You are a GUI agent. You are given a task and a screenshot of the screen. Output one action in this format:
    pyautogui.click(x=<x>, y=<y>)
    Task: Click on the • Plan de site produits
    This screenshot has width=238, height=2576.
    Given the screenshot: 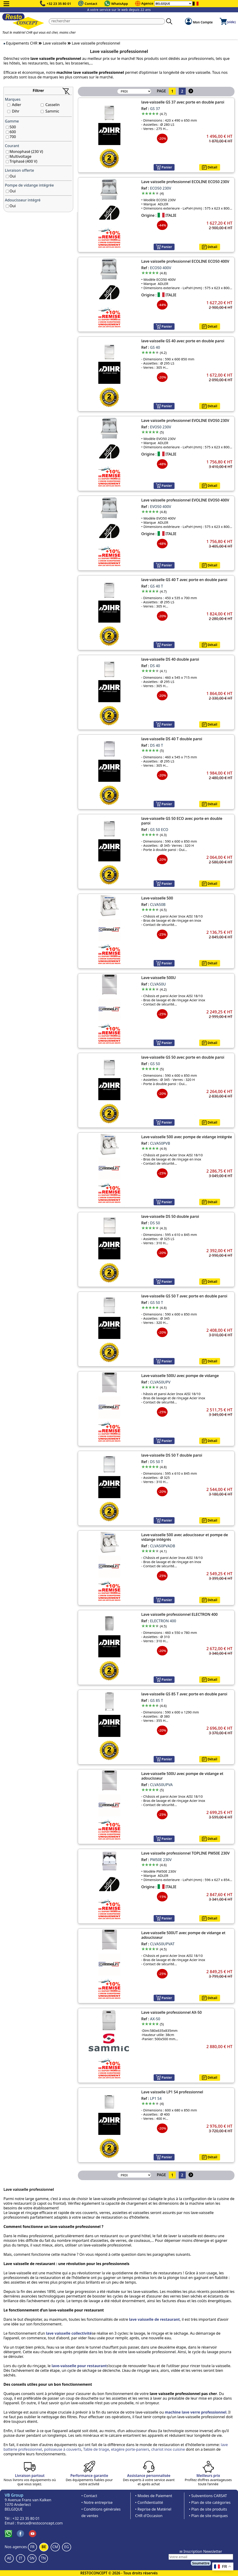 What is the action you would take?
    pyautogui.click(x=208, y=2509)
    